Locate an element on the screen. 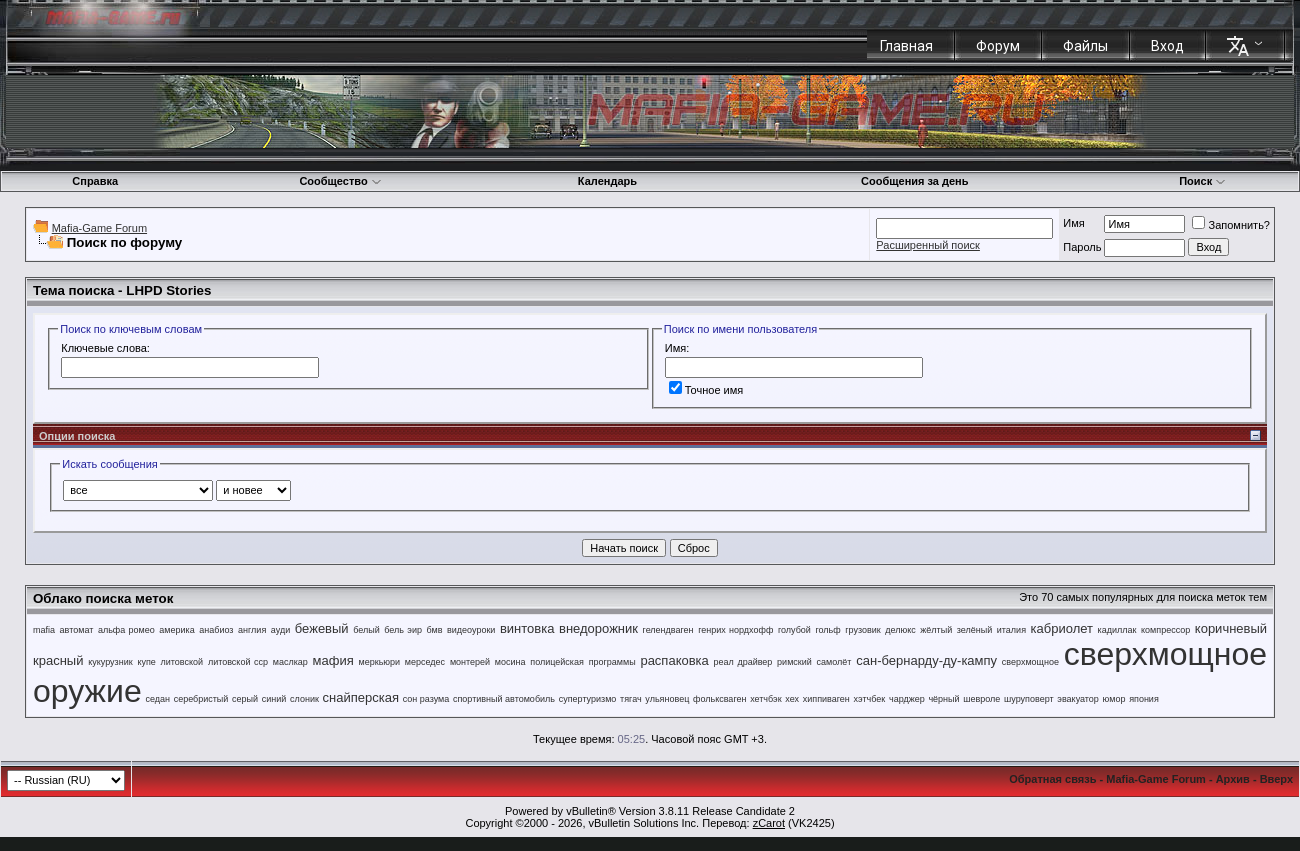  римский is located at coordinates (794, 662).